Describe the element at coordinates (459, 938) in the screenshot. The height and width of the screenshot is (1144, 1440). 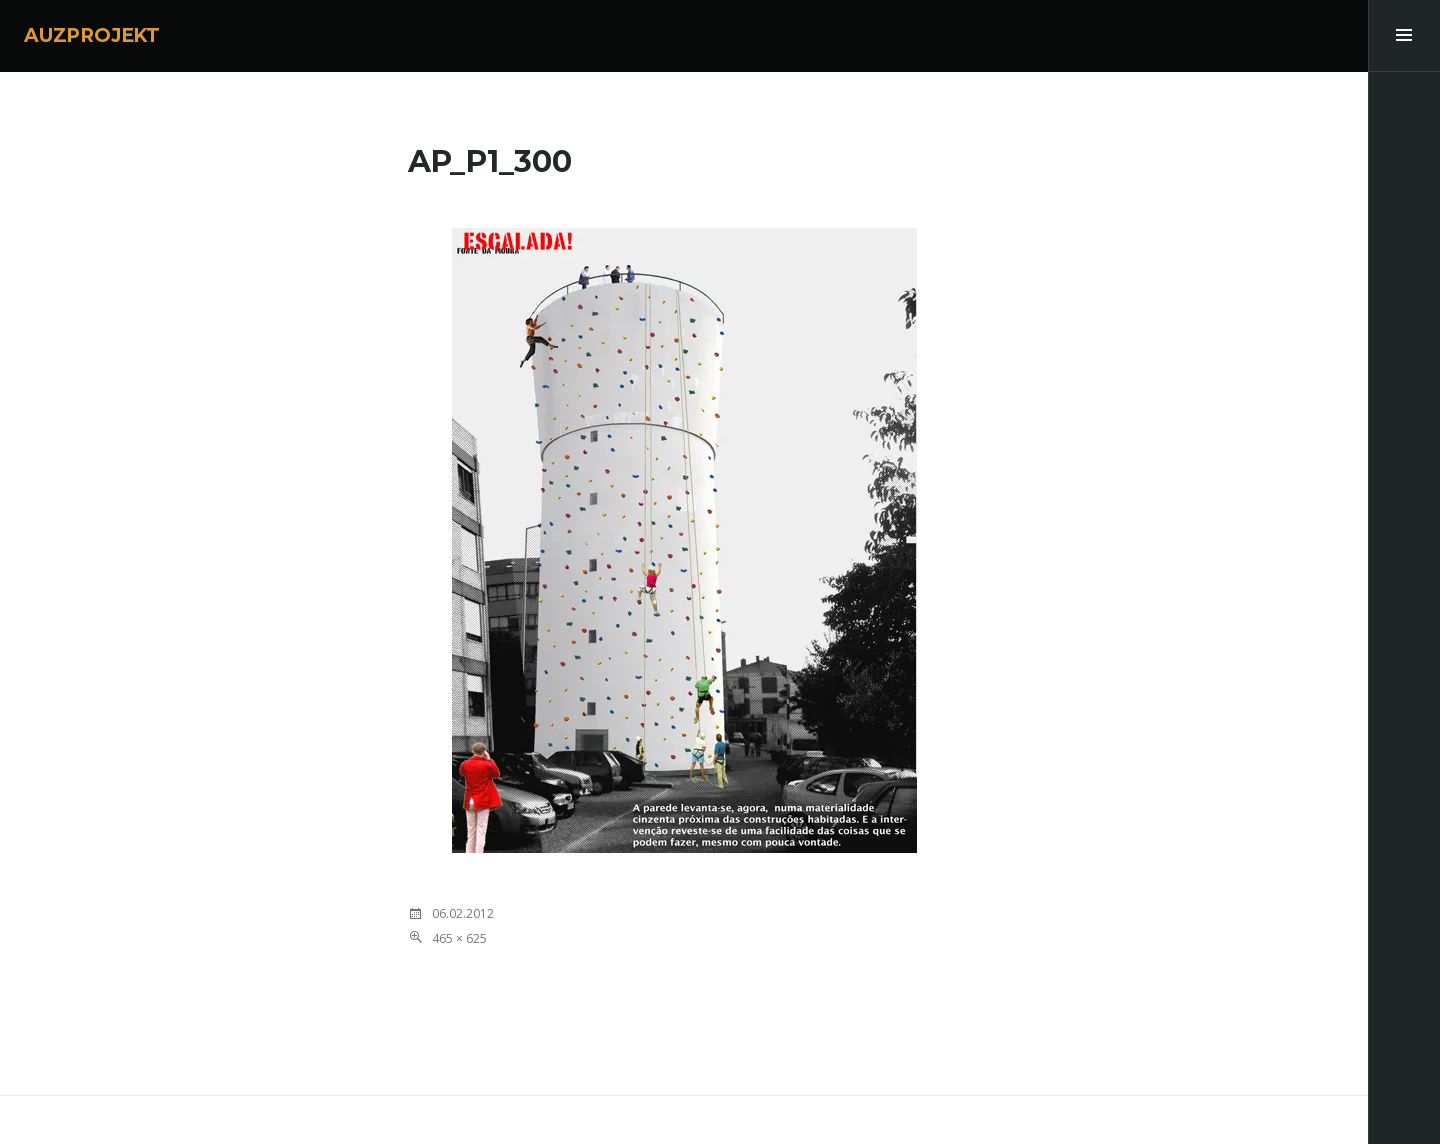
I see `465 × 625` at that location.